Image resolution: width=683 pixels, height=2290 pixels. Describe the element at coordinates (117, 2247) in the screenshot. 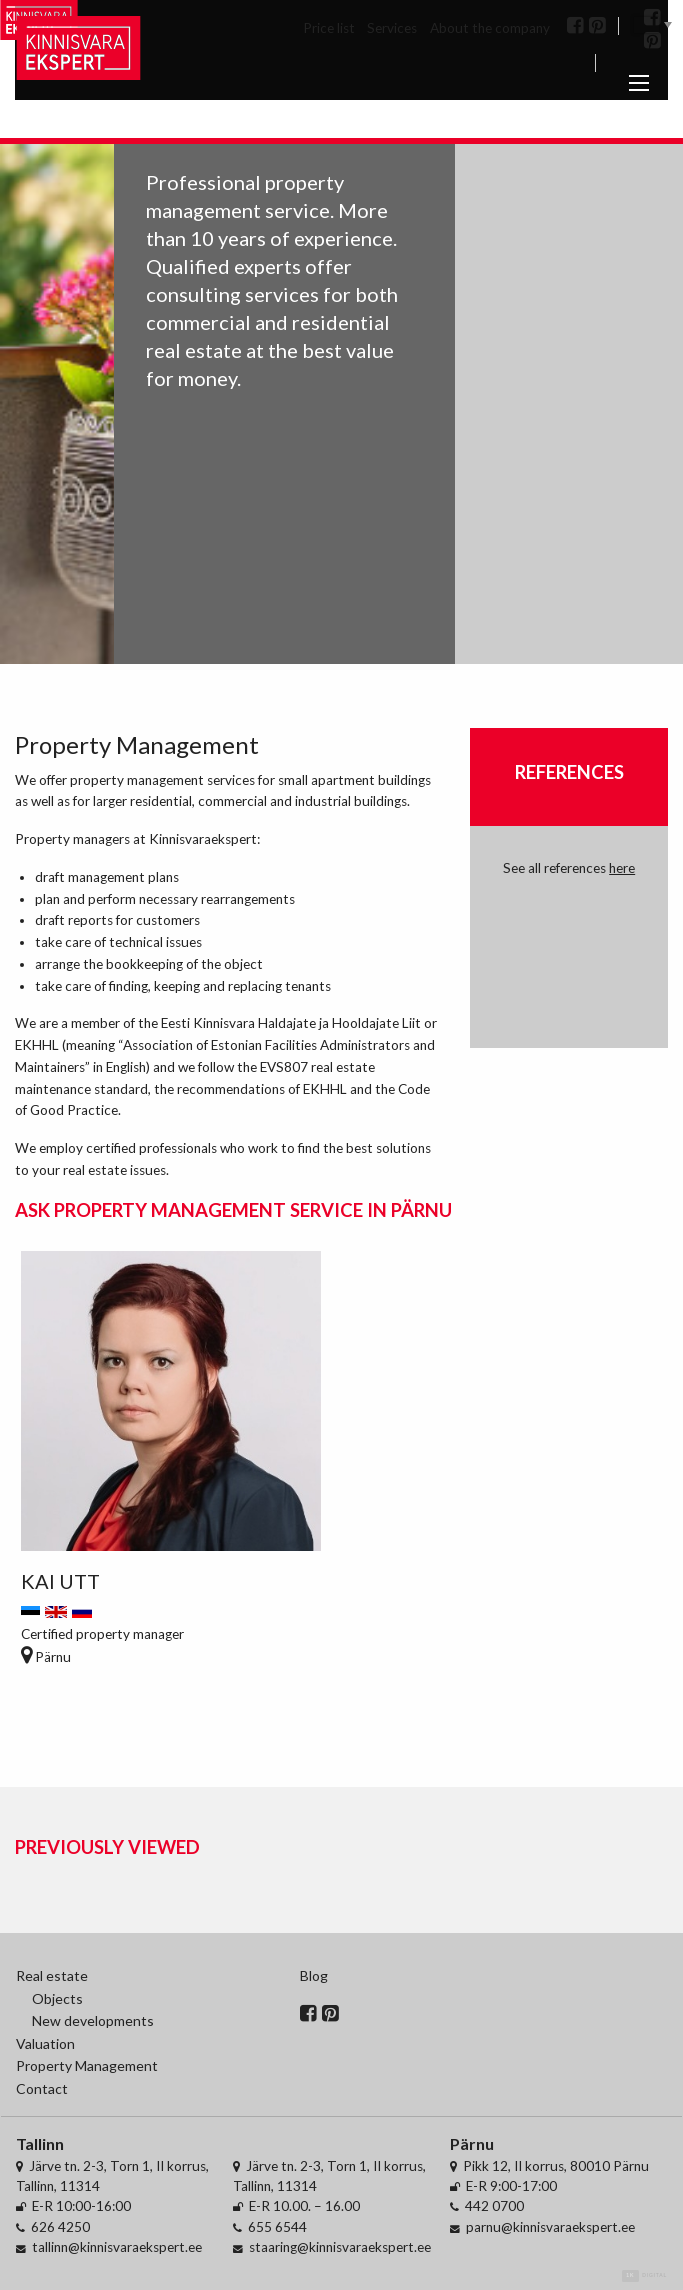

I see `tallinn@kinnisvaraekspert.ee` at that location.